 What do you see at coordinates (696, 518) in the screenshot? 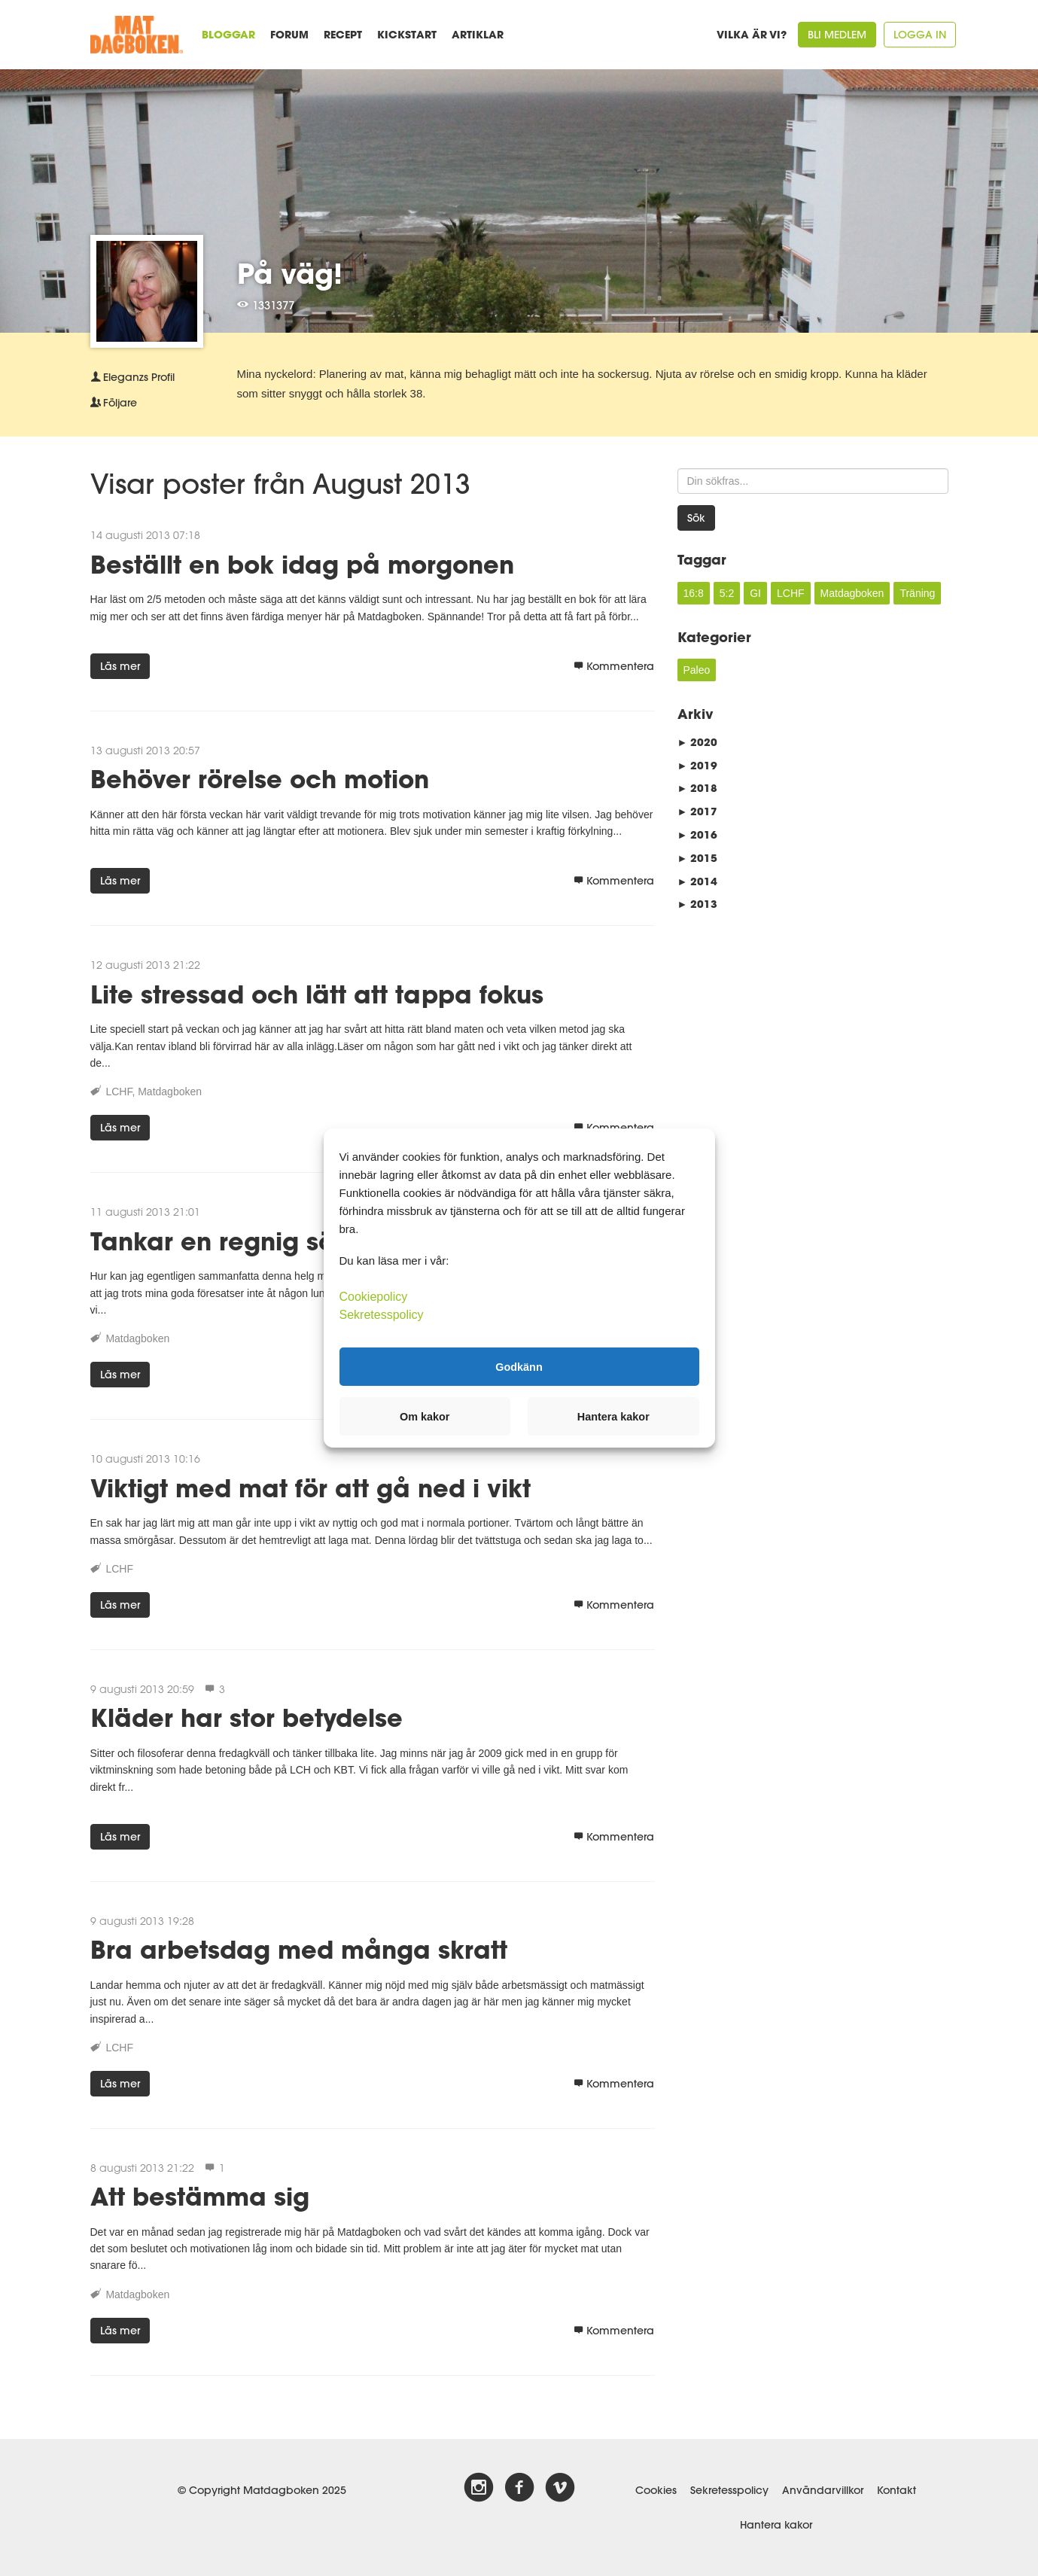
I see `Sök` at bounding box center [696, 518].